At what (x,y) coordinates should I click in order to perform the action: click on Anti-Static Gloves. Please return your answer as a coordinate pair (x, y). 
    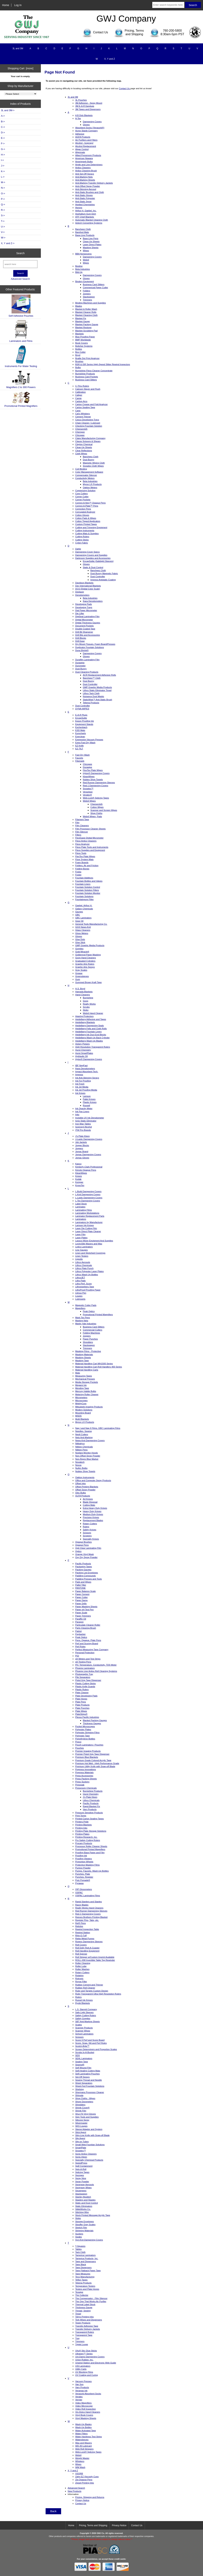
    Looking at the image, I should click on (84, 195).